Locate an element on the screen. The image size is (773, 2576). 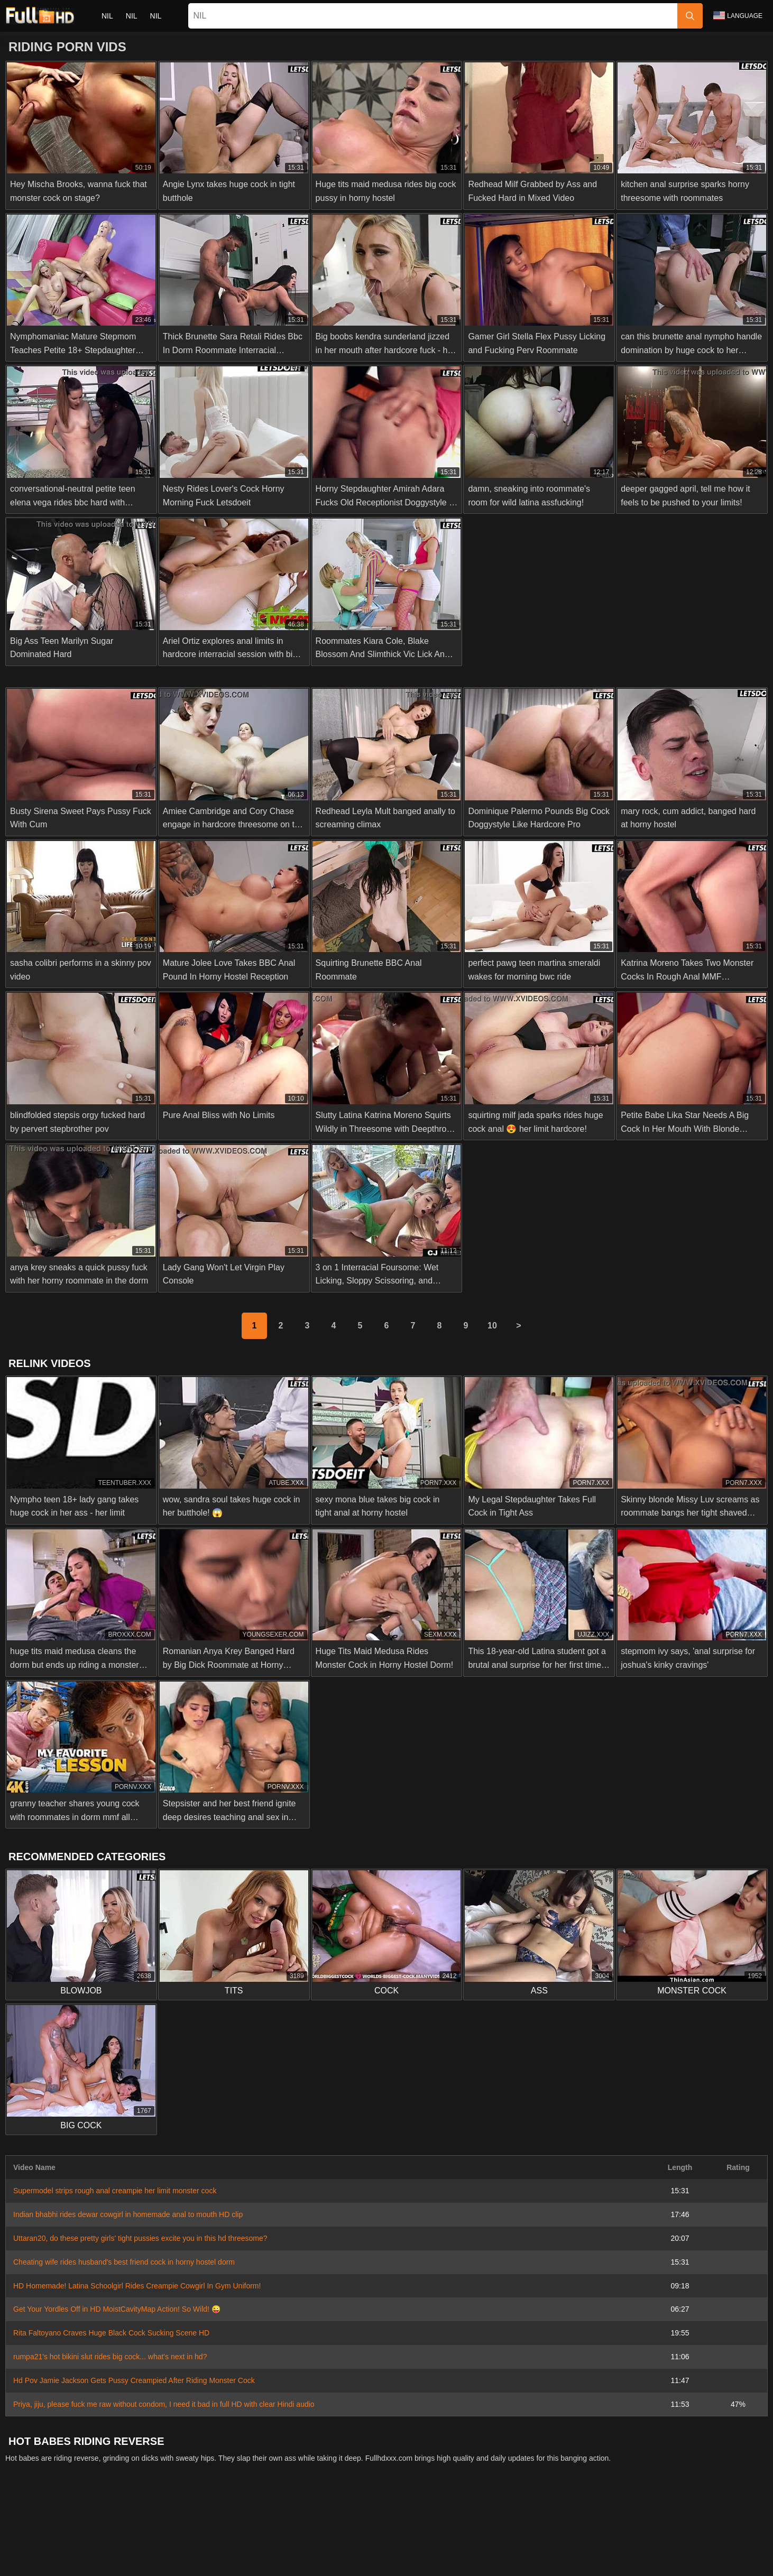
الع َر َب ِية. is located at coordinates (580, 2544).